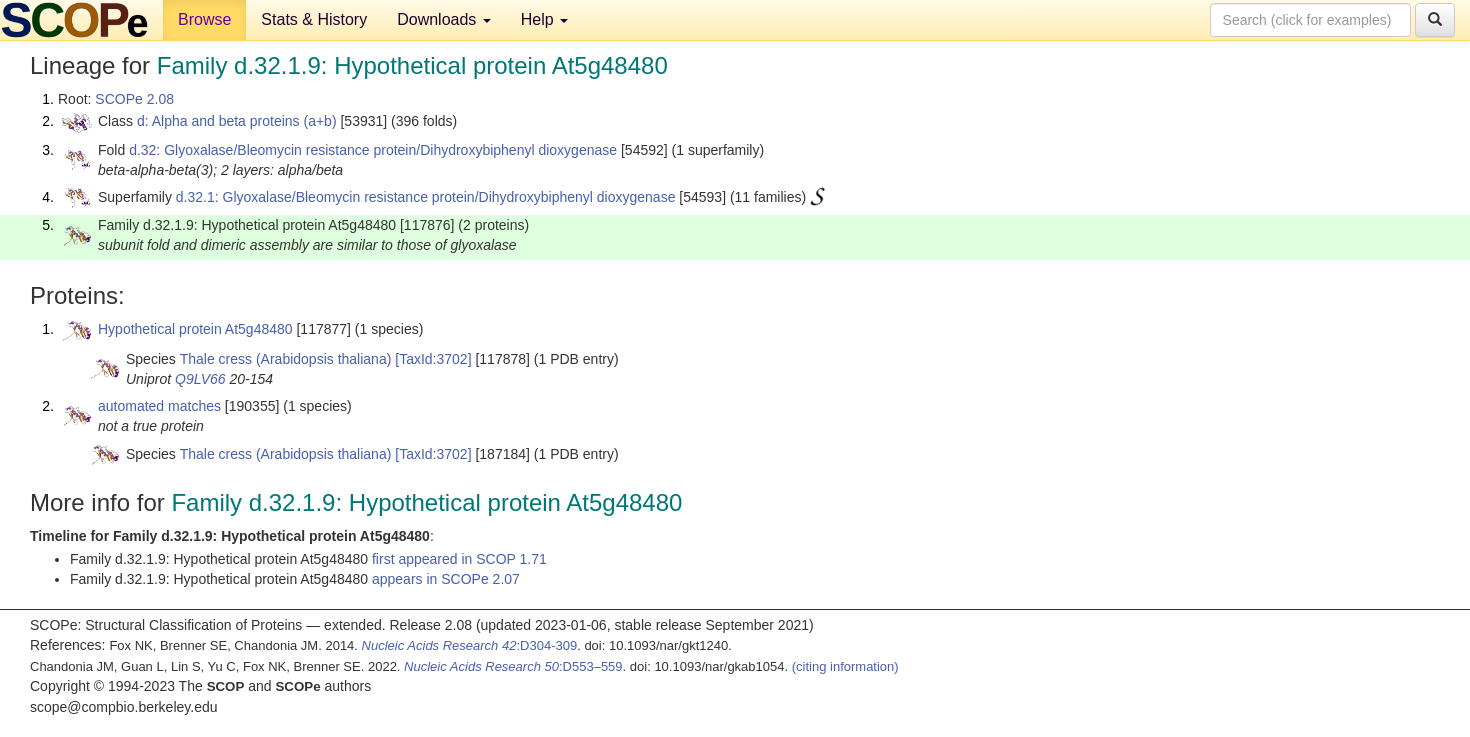 The height and width of the screenshot is (737, 1470). What do you see at coordinates (314, 19) in the screenshot?
I see `Stats & History` at bounding box center [314, 19].